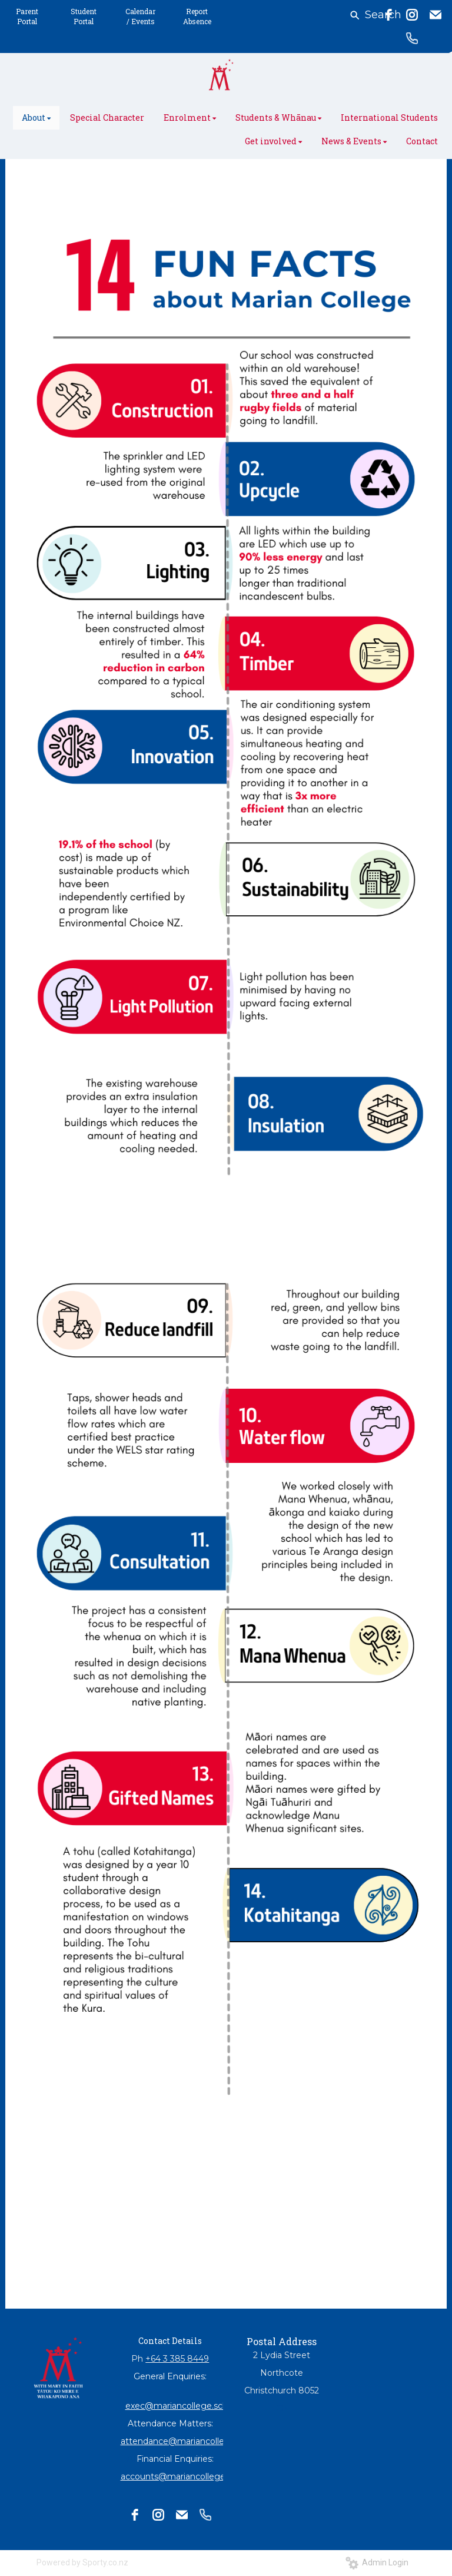  Describe the element at coordinates (412, 15) in the screenshot. I see `[instagram]` at that location.